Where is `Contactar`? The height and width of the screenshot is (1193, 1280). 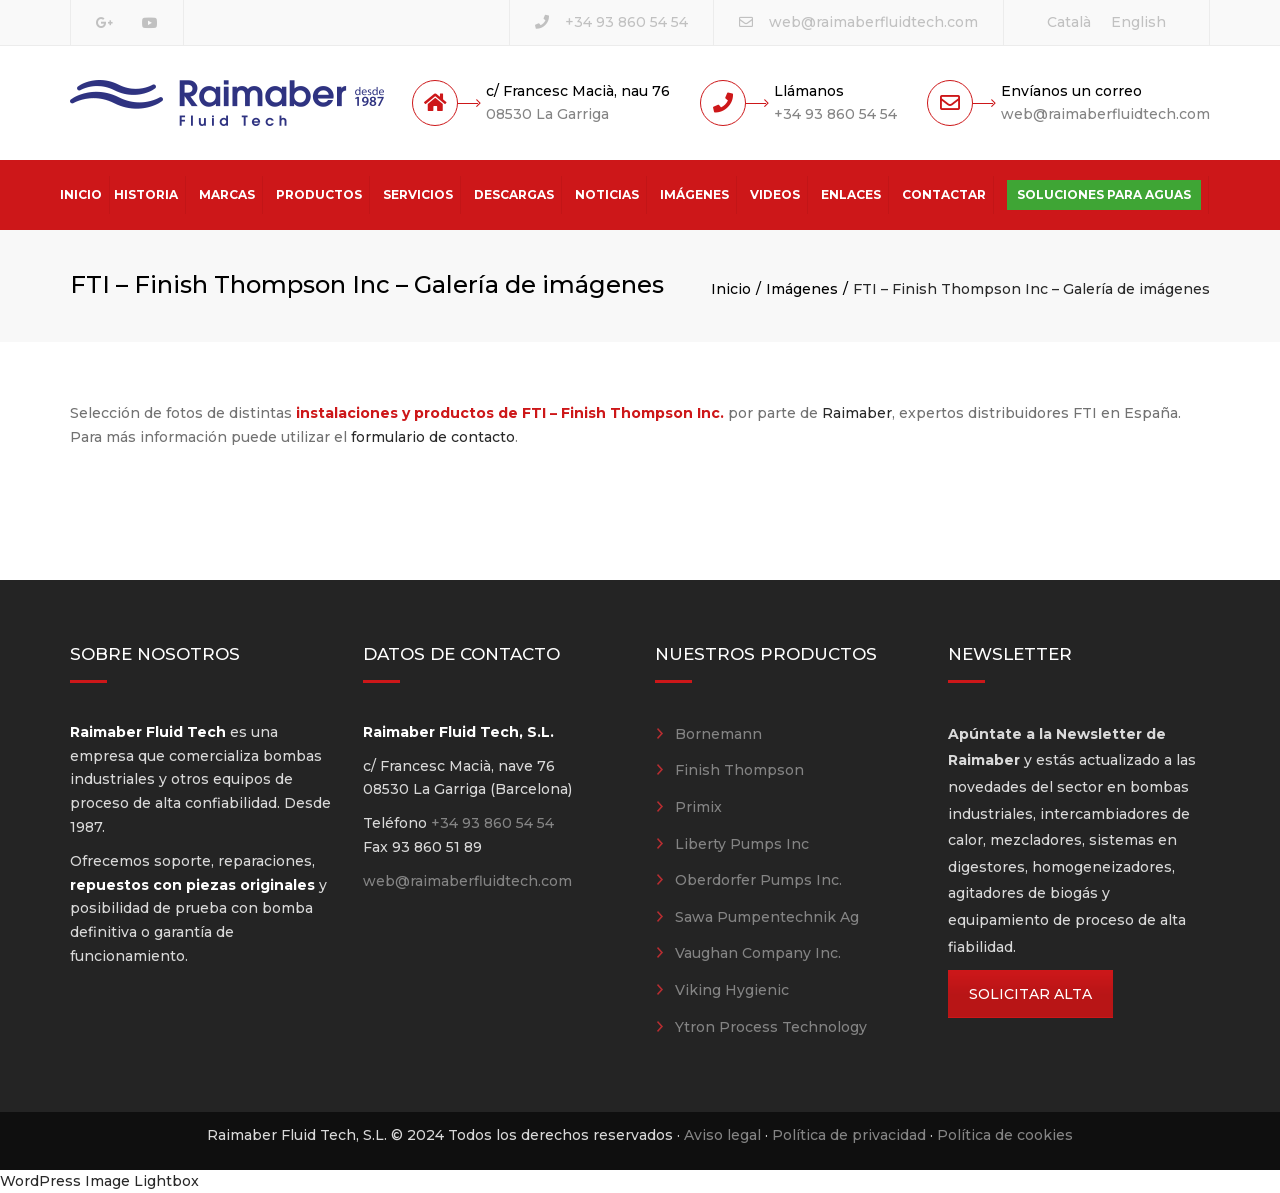 Contactar is located at coordinates (944, 194).